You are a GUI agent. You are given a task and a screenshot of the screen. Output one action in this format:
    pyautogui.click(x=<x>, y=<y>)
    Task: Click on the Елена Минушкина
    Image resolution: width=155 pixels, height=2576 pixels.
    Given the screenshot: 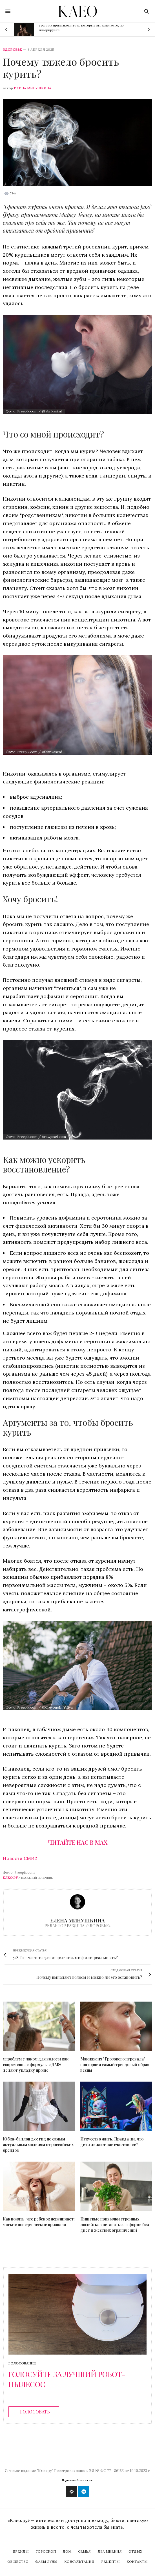 What is the action you would take?
    pyautogui.click(x=32, y=88)
    